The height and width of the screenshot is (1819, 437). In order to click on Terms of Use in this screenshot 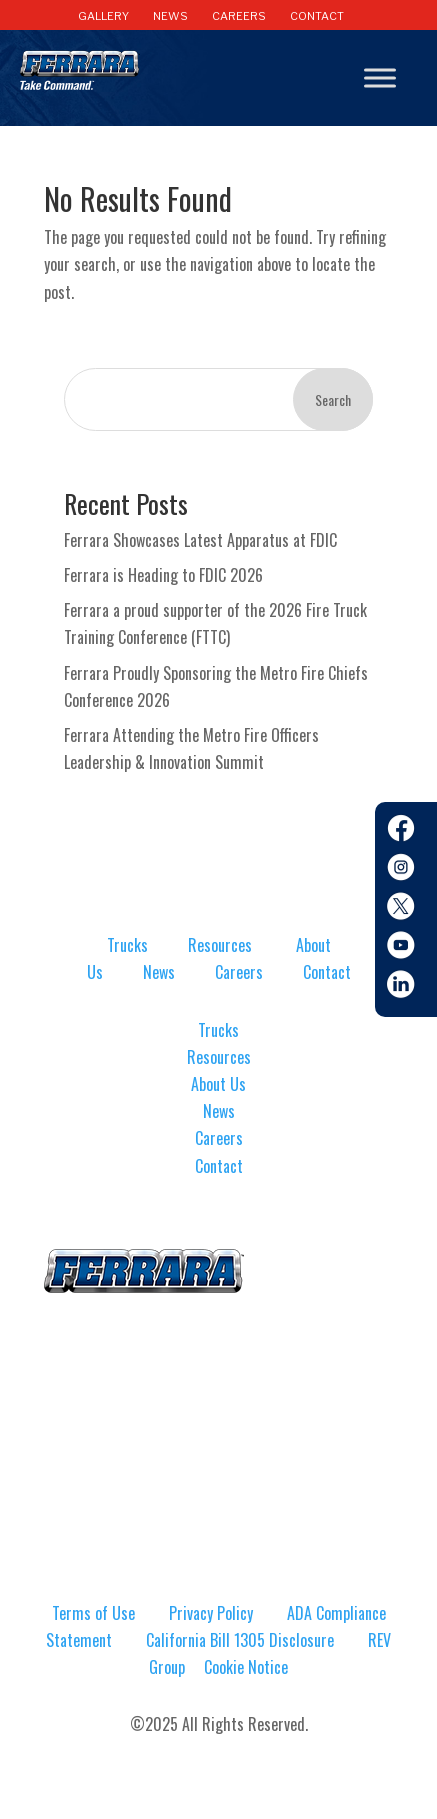, I will do `click(93, 1613)`.